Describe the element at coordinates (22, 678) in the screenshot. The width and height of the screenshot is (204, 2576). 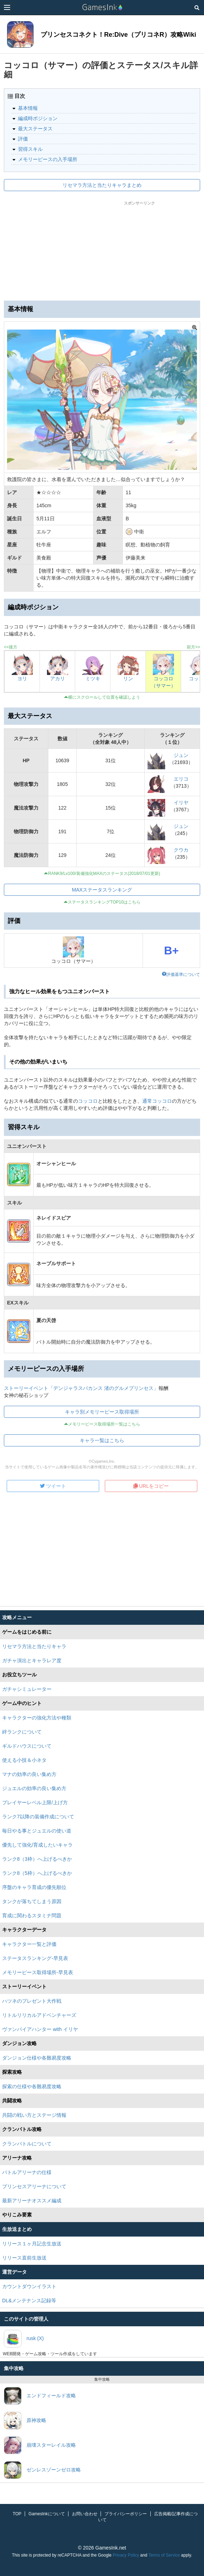
I see `ヨリ` at that location.